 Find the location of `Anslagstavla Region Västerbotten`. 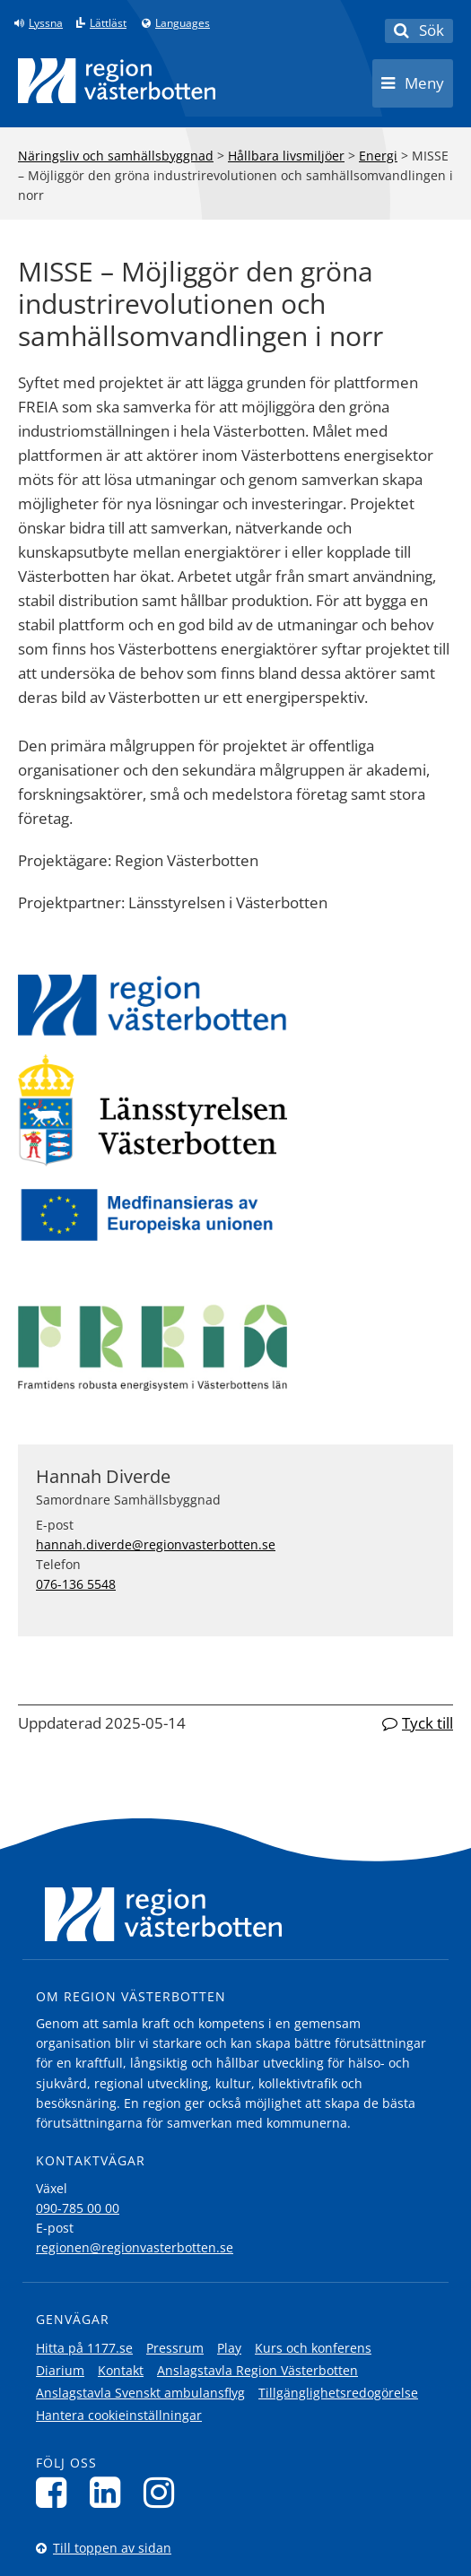

Anslagstavla Region Västerbotten is located at coordinates (257, 2370).